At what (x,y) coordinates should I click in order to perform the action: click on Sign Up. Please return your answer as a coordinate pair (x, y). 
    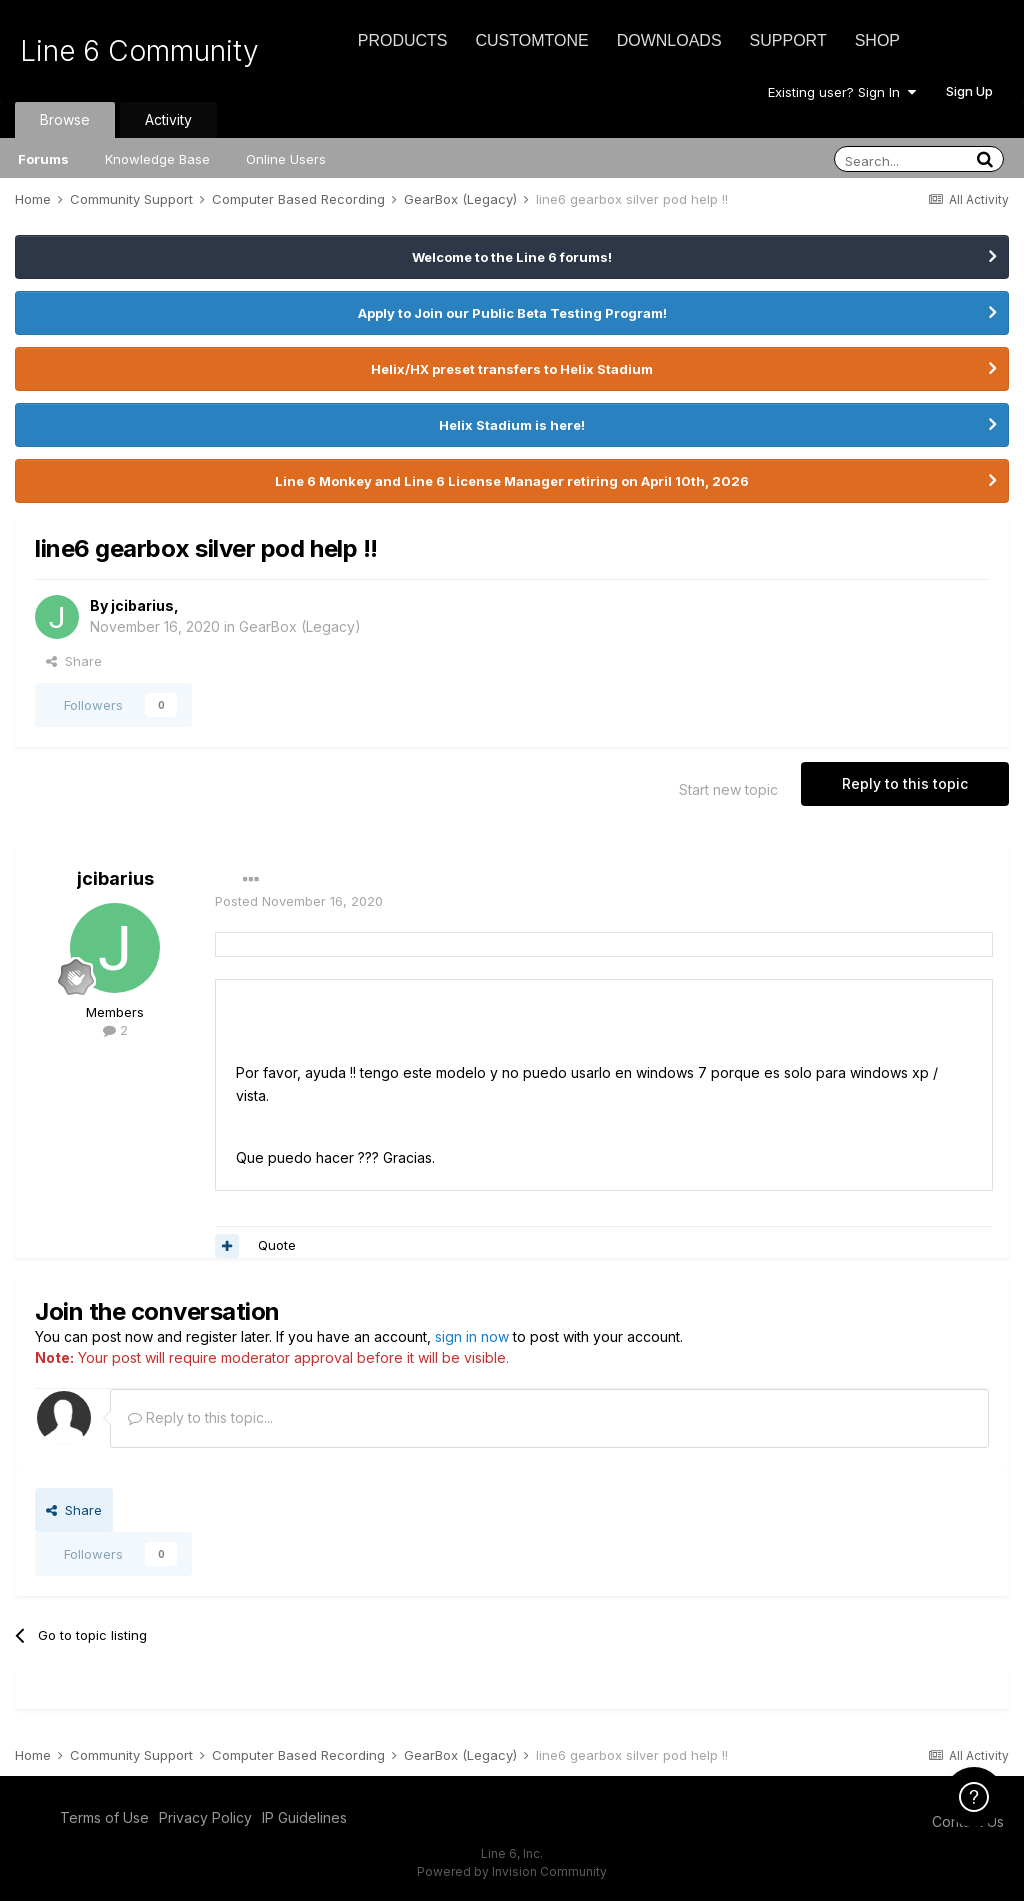
    Looking at the image, I should click on (969, 91).